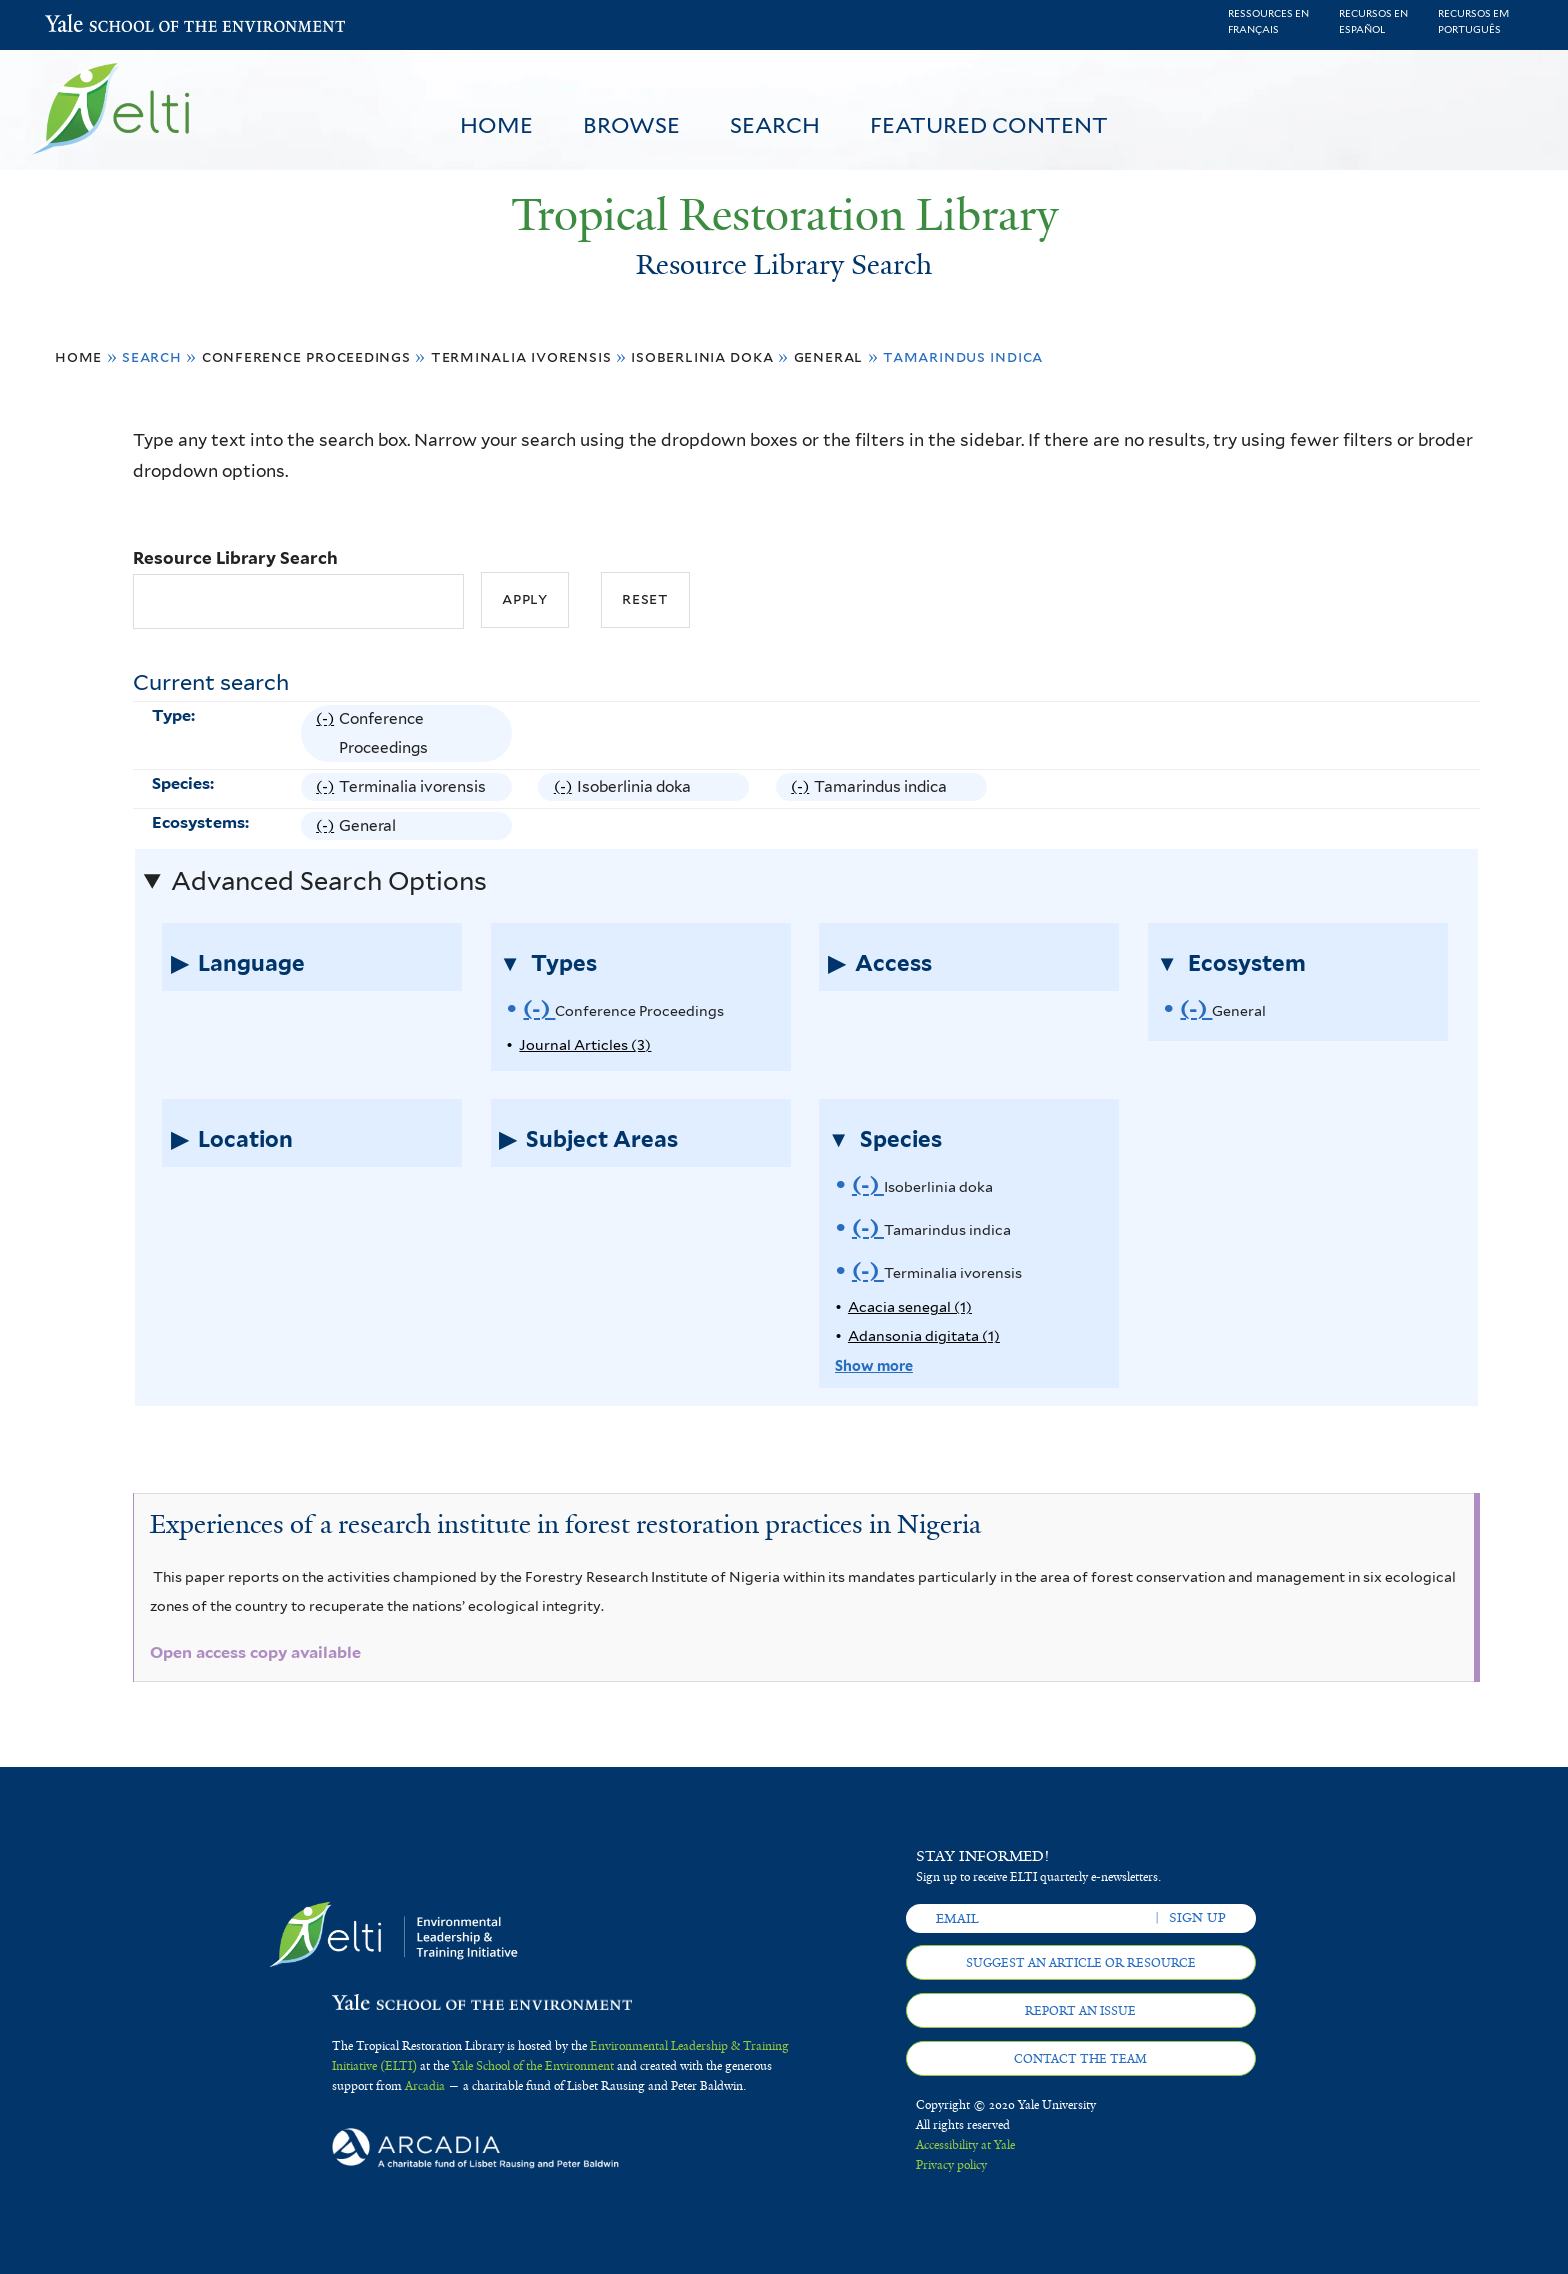  Describe the element at coordinates (829, 356) in the screenshot. I see `General` at that location.